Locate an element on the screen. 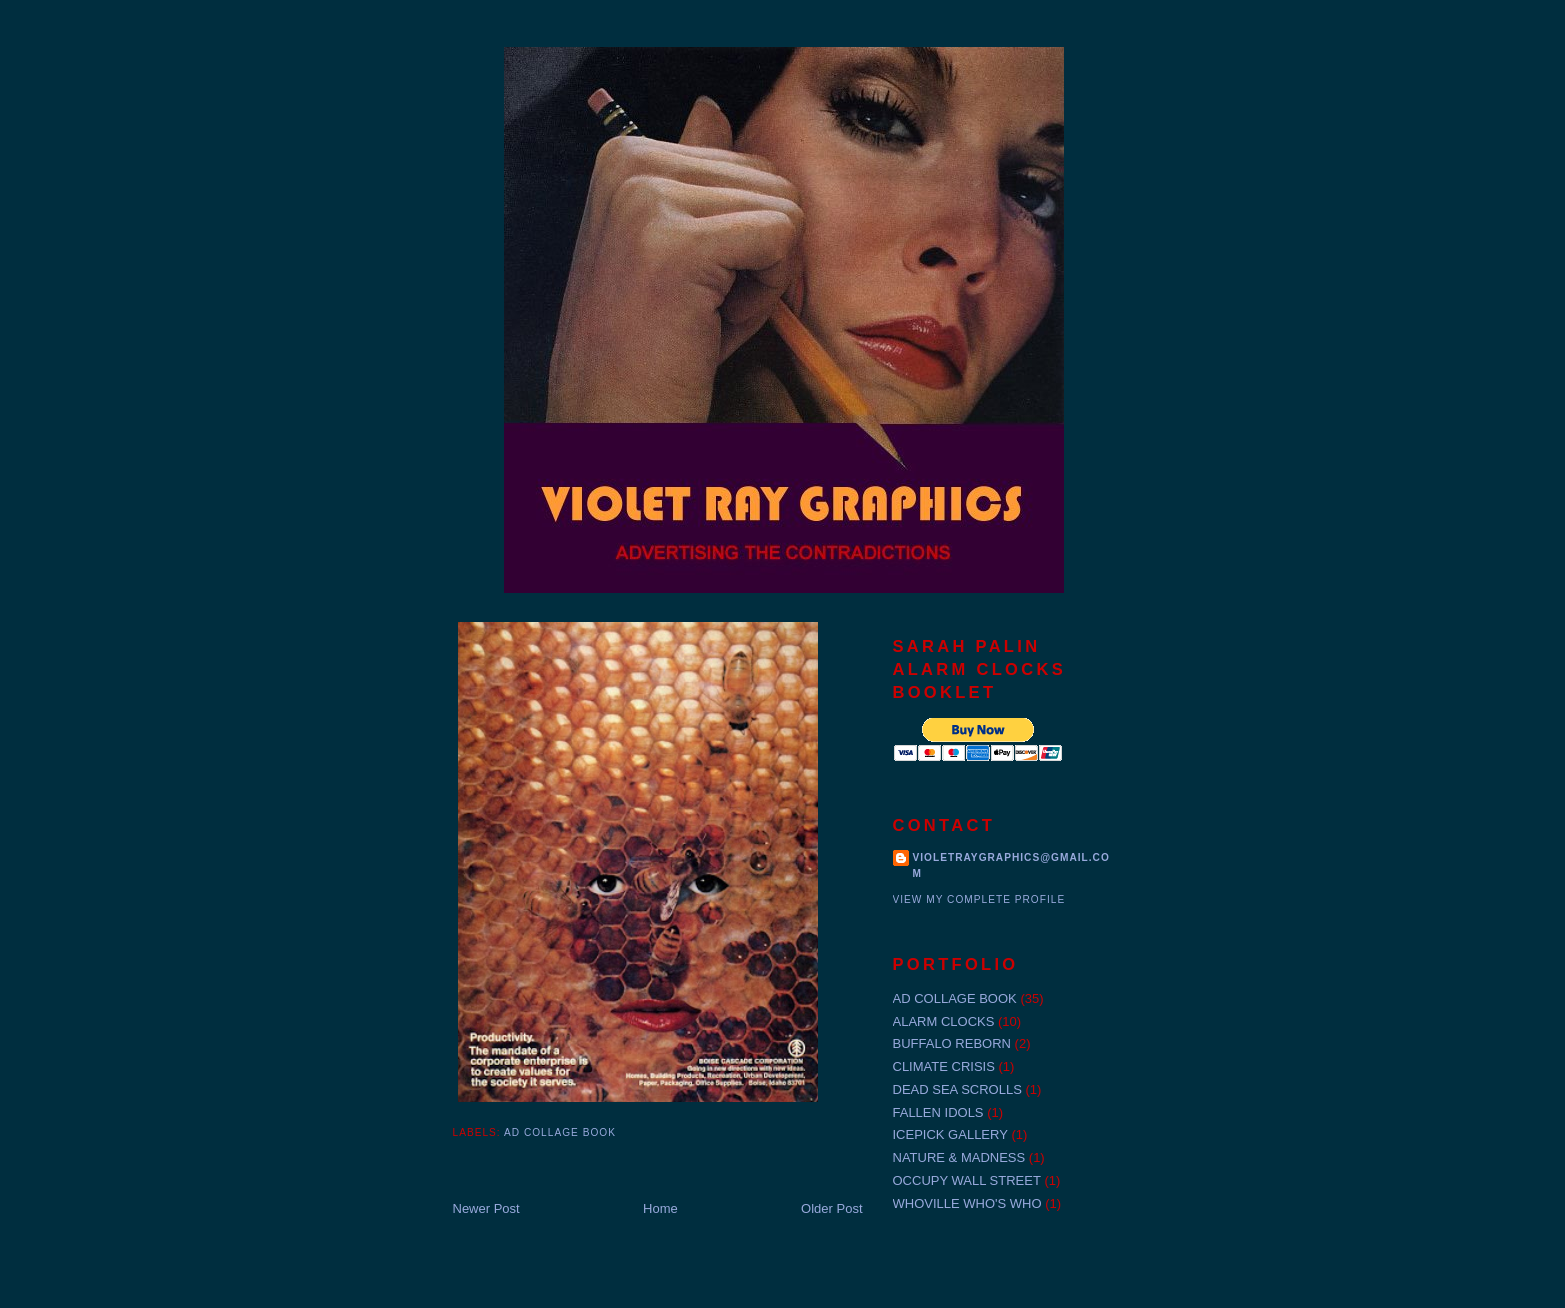 The width and height of the screenshot is (1565, 1308). View my complete profile is located at coordinates (979, 899).